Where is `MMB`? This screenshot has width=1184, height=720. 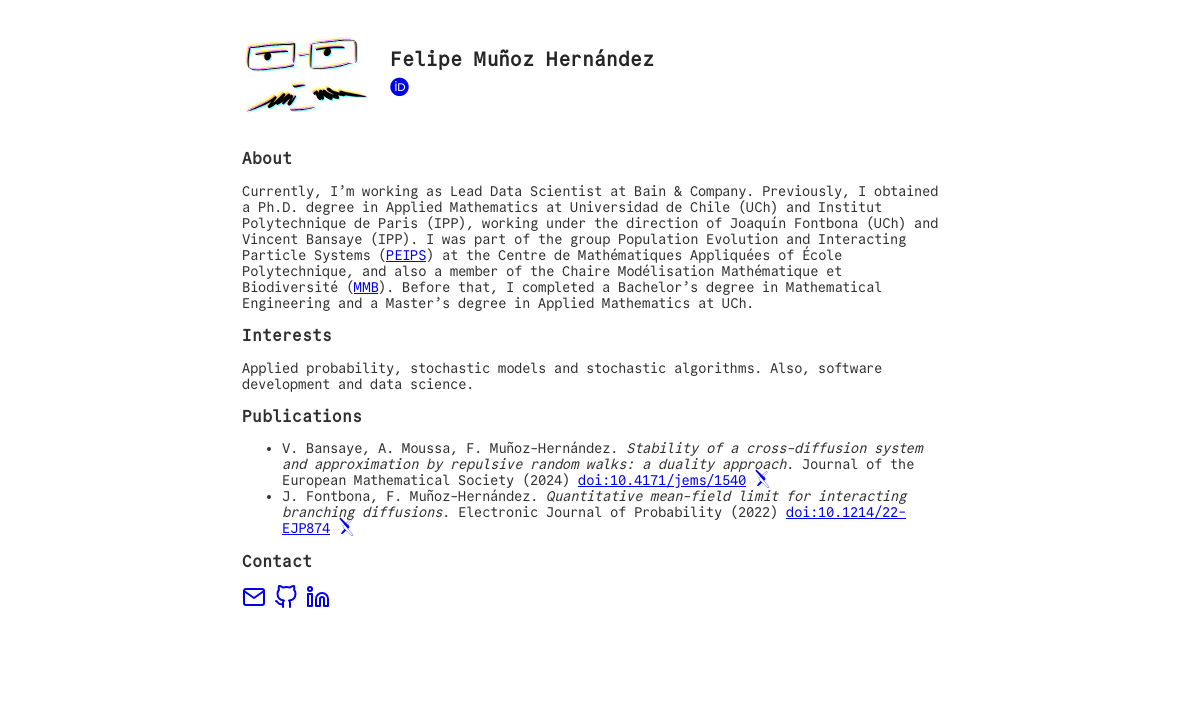
MMB is located at coordinates (366, 287).